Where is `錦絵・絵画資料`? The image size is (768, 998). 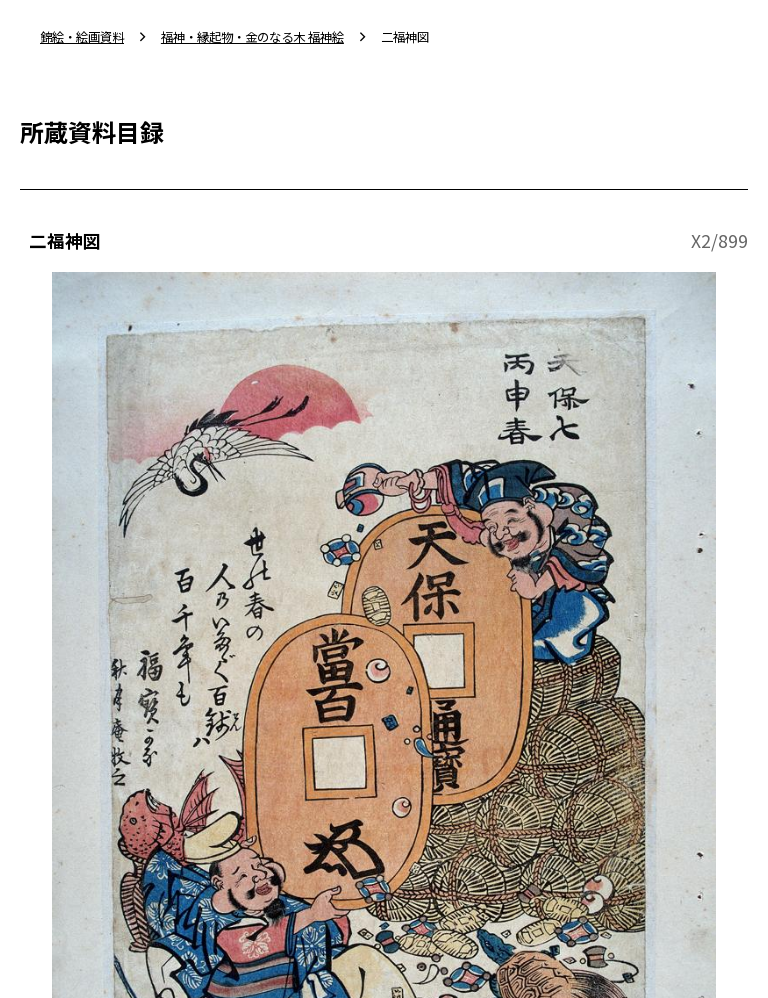
錦絵・絵画資料 is located at coordinates (82, 37).